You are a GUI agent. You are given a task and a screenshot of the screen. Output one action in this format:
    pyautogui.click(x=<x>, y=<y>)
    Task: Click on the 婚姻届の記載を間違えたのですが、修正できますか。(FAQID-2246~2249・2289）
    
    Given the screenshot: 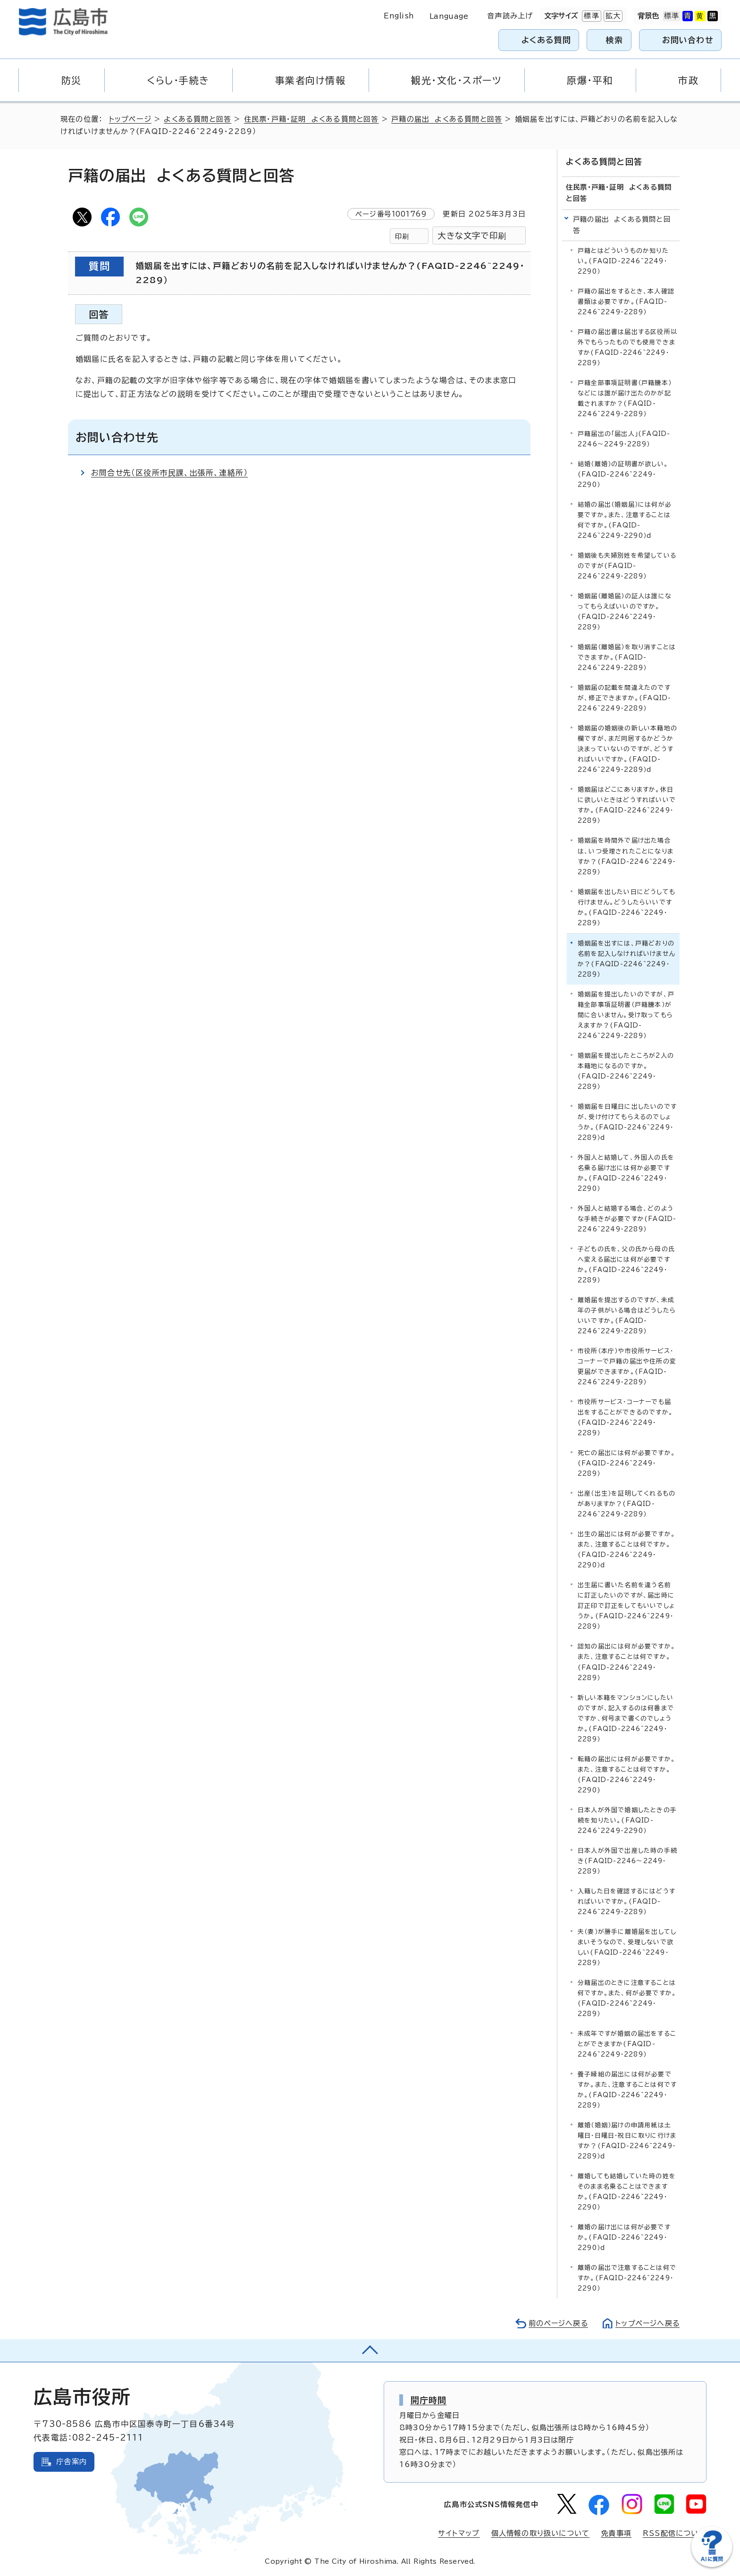 What is the action you would take?
    pyautogui.click(x=624, y=698)
    